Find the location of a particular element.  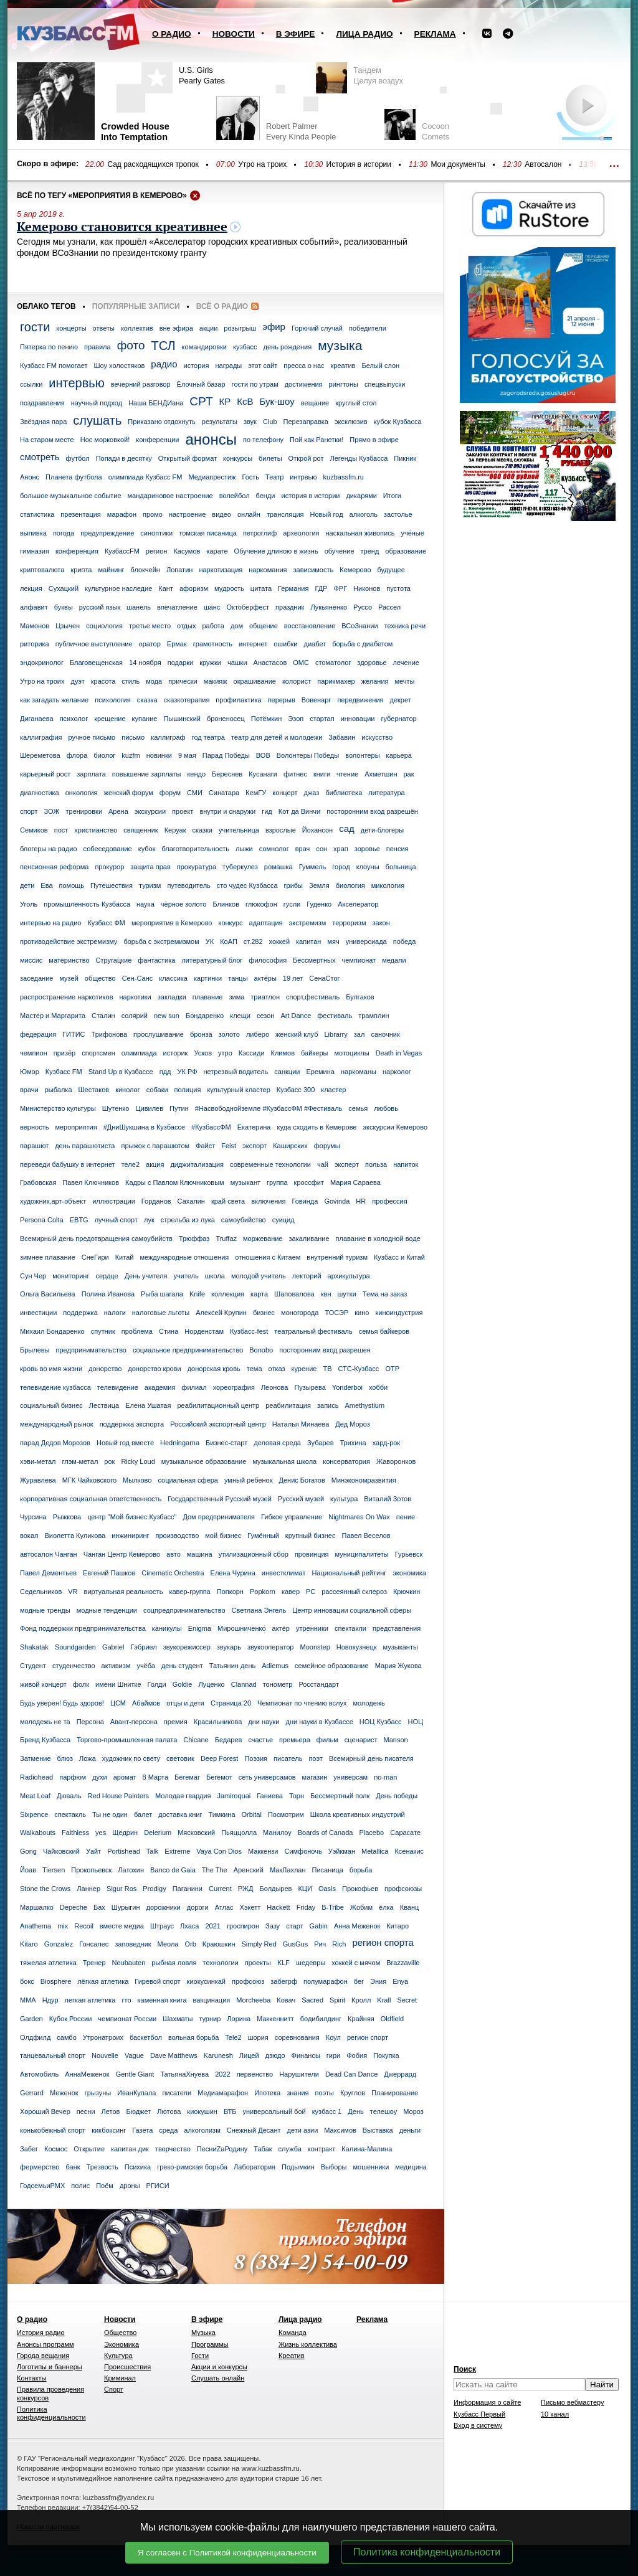

кузбасс 1 is located at coordinates (327, 2111).